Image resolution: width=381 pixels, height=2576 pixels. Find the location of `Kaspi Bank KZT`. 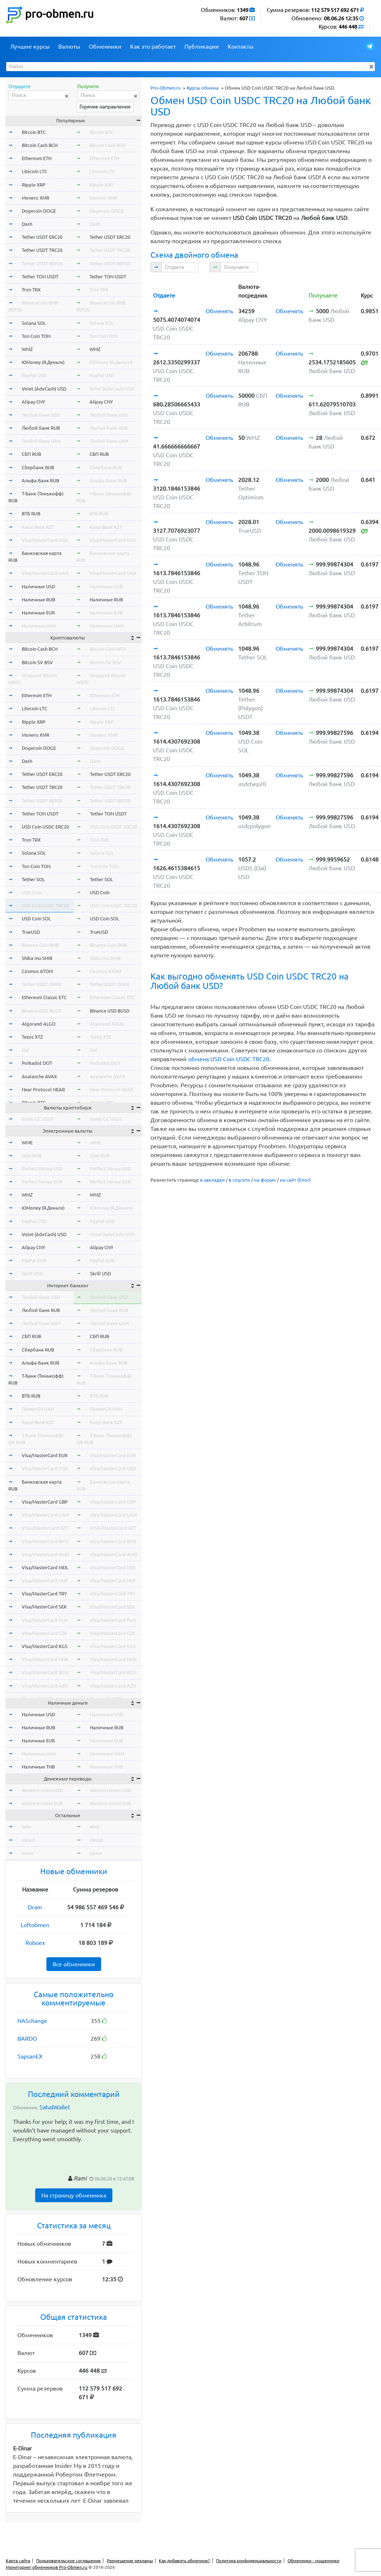

Kaspi Bank KZT is located at coordinates (38, 526).